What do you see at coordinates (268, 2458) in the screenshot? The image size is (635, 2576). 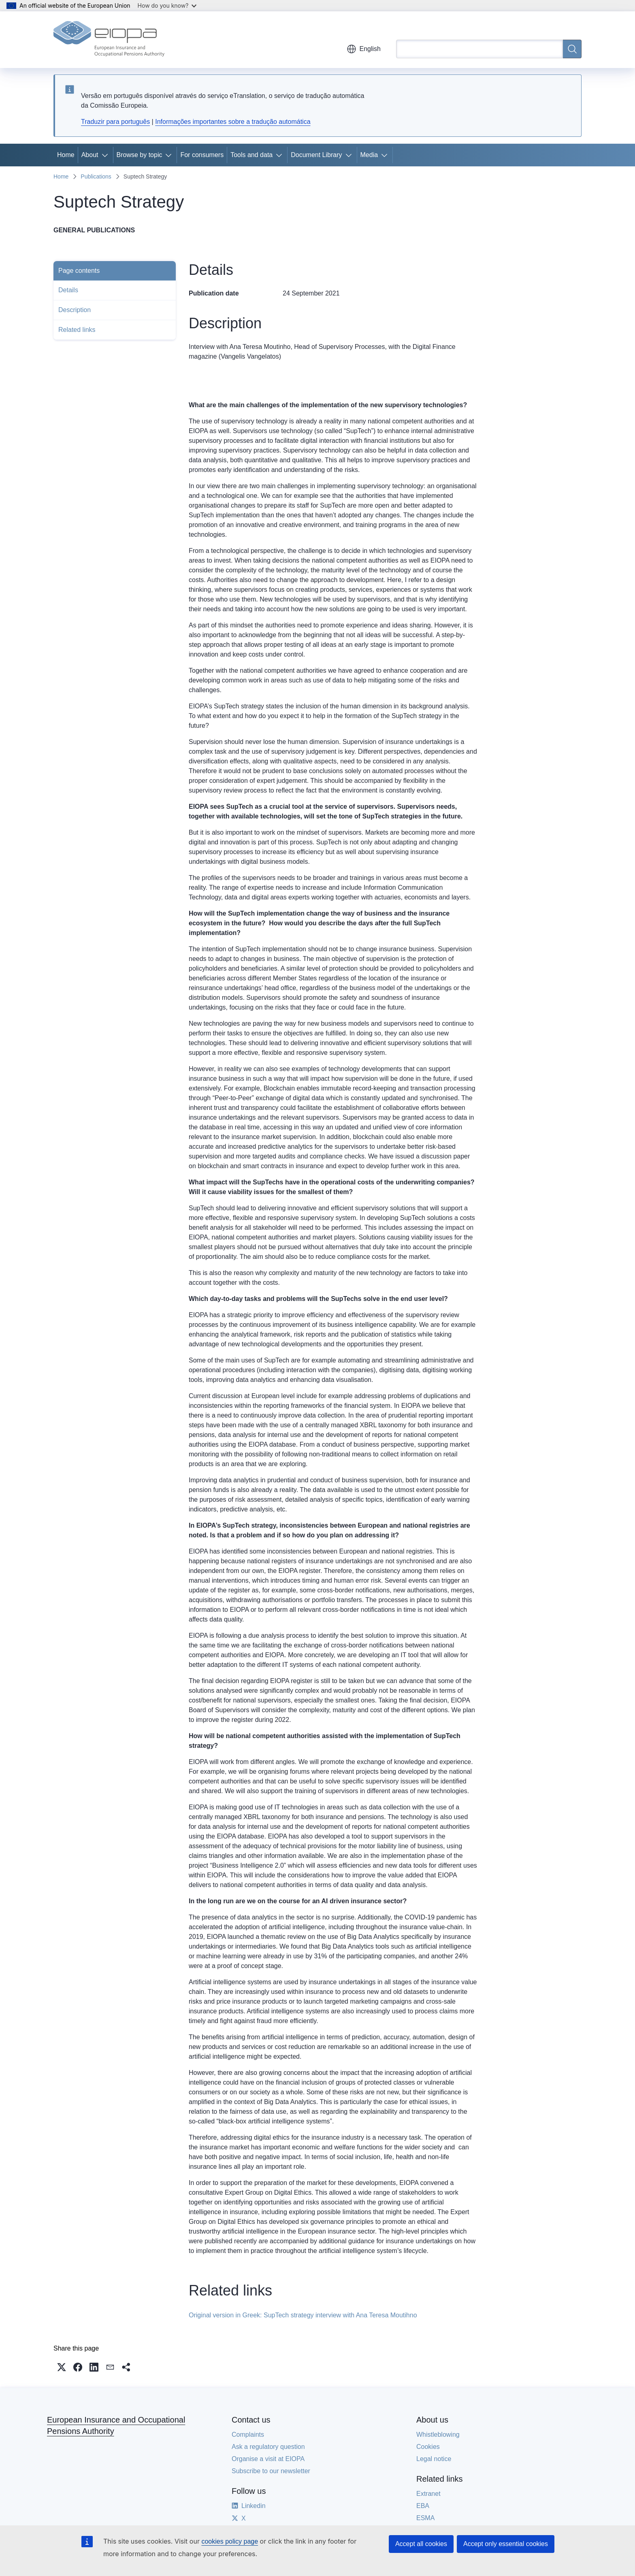 I see `Organise a visit at EIOPA` at bounding box center [268, 2458].